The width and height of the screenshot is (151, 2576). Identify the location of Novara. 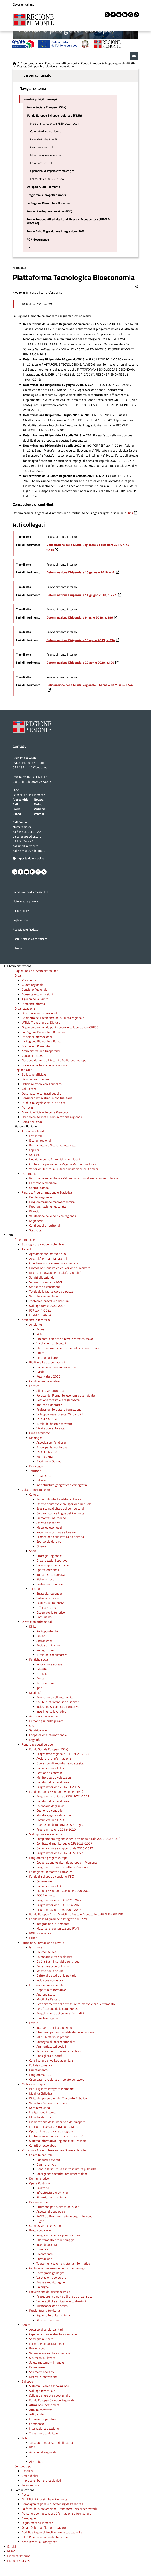
(39, 799).